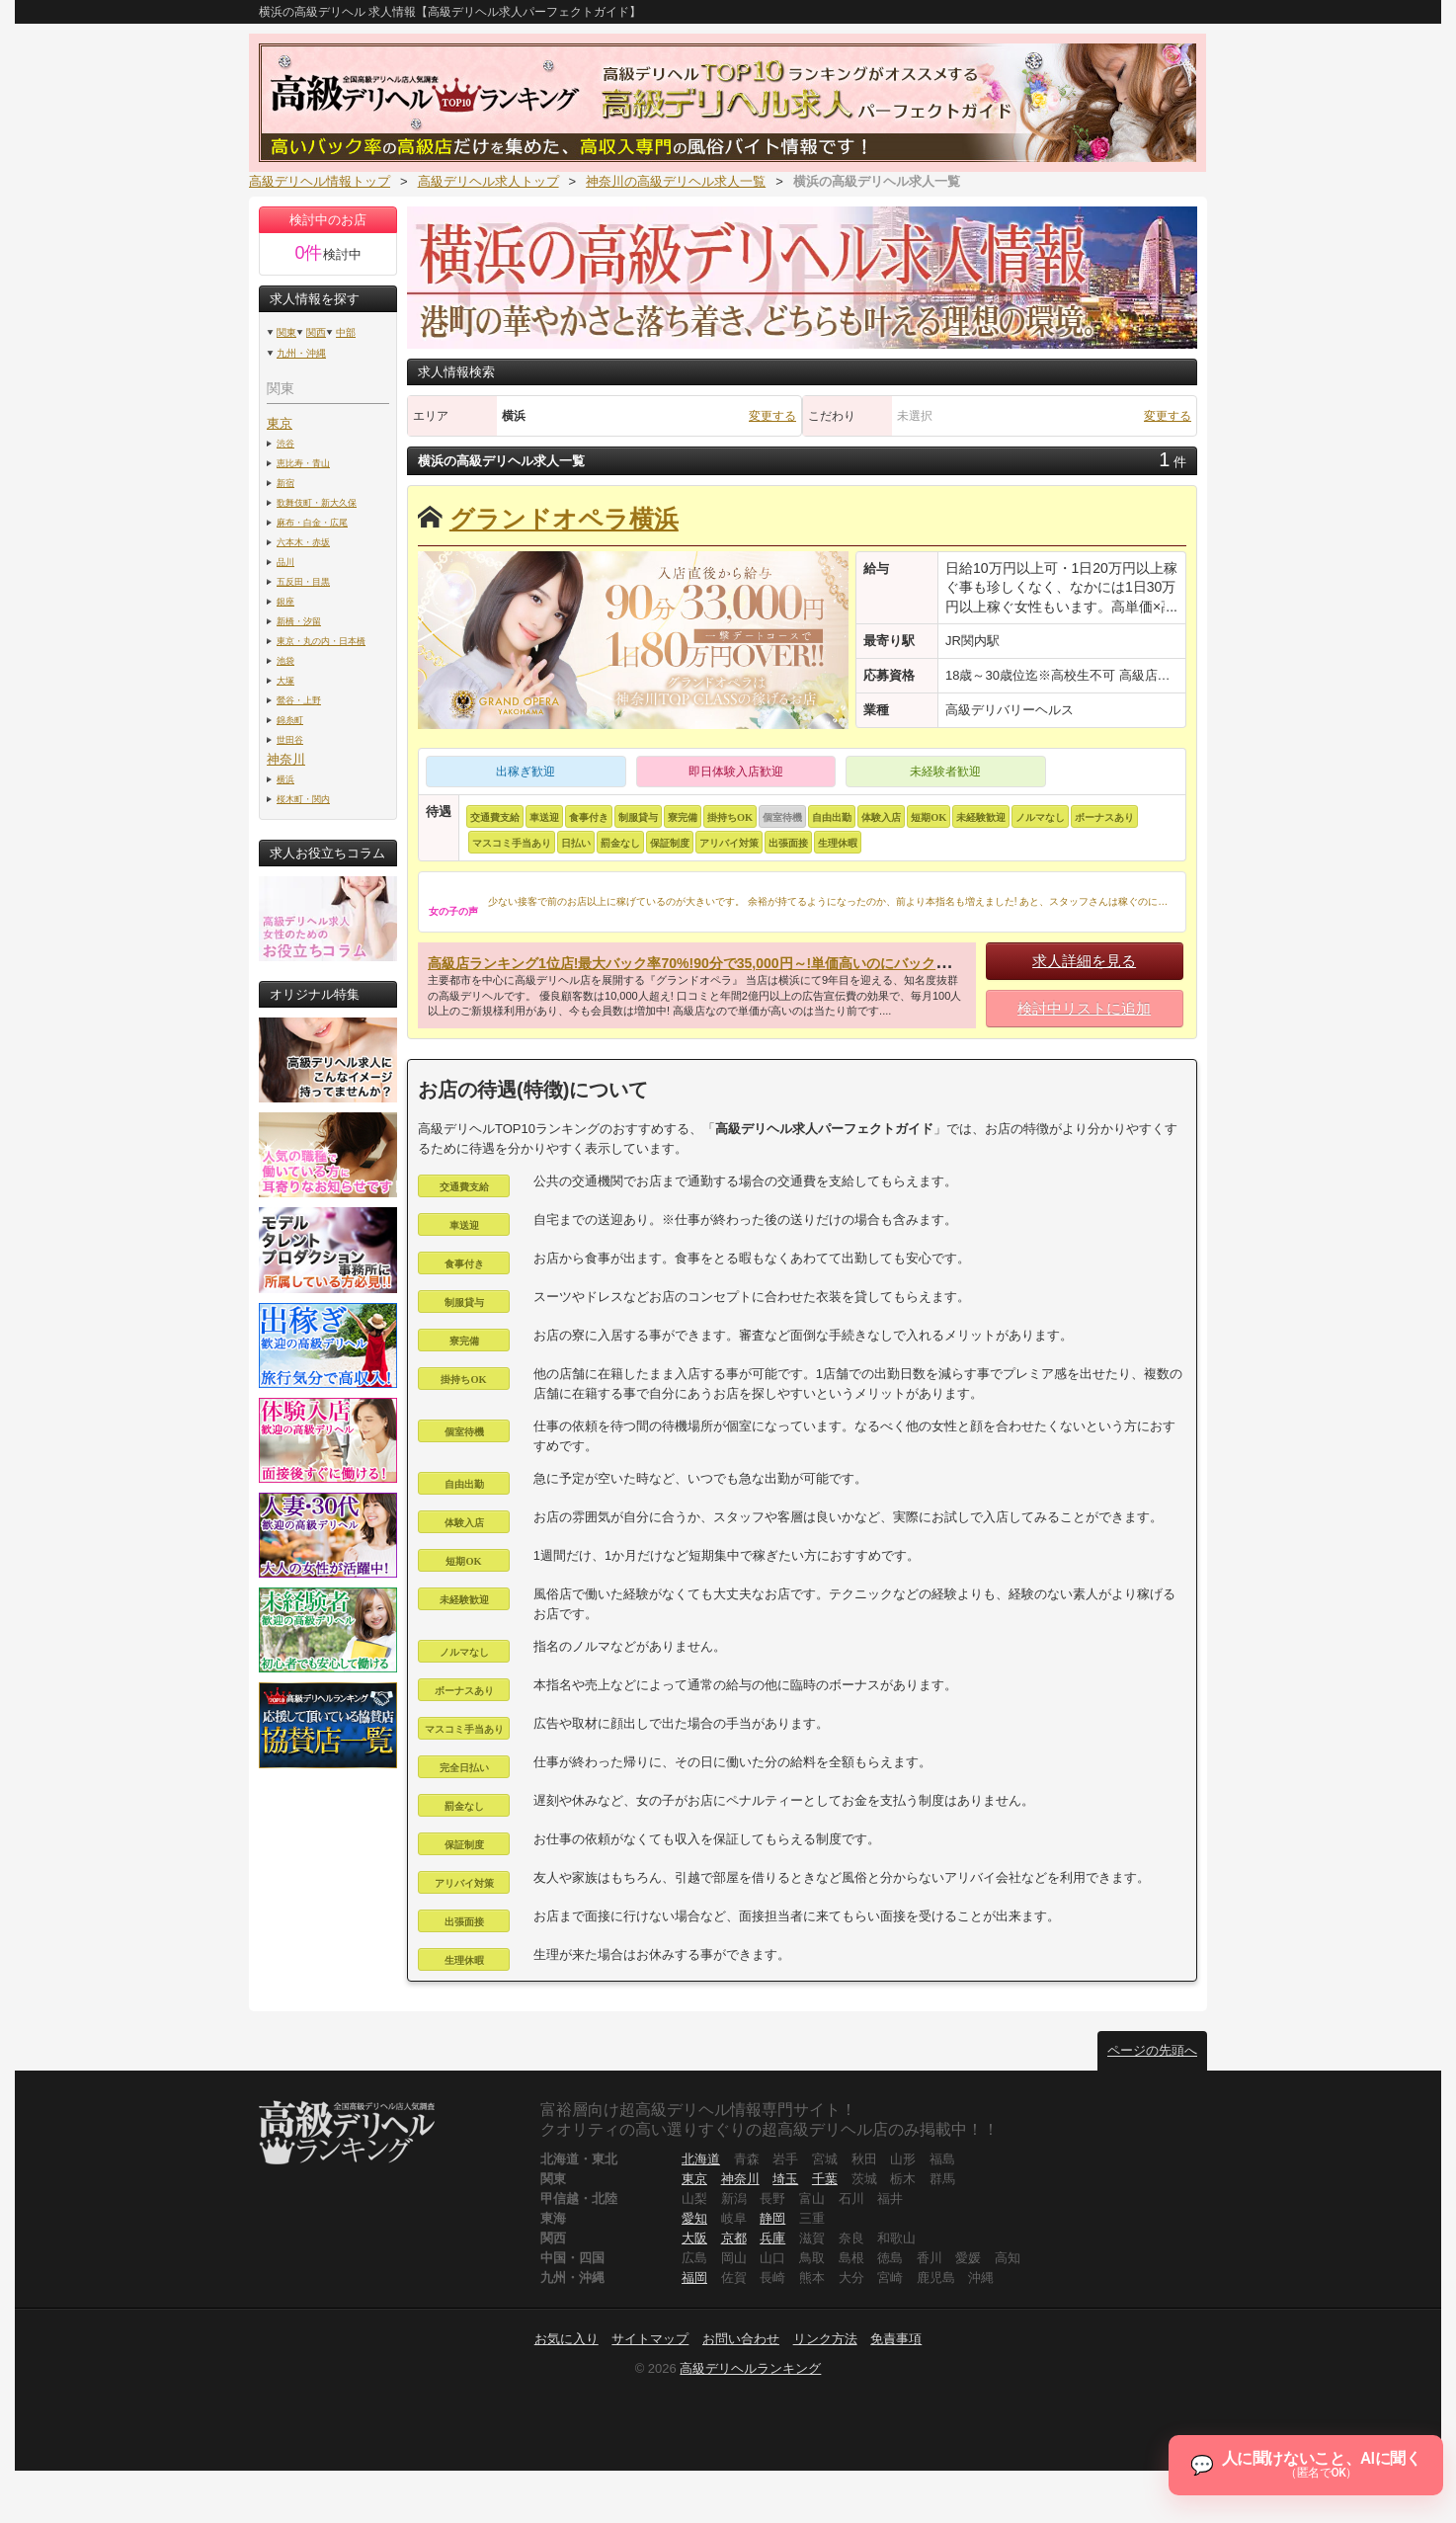  Describe the element at coordinates (896, 2338) in the screenshot. I see `免責事項` at that location.